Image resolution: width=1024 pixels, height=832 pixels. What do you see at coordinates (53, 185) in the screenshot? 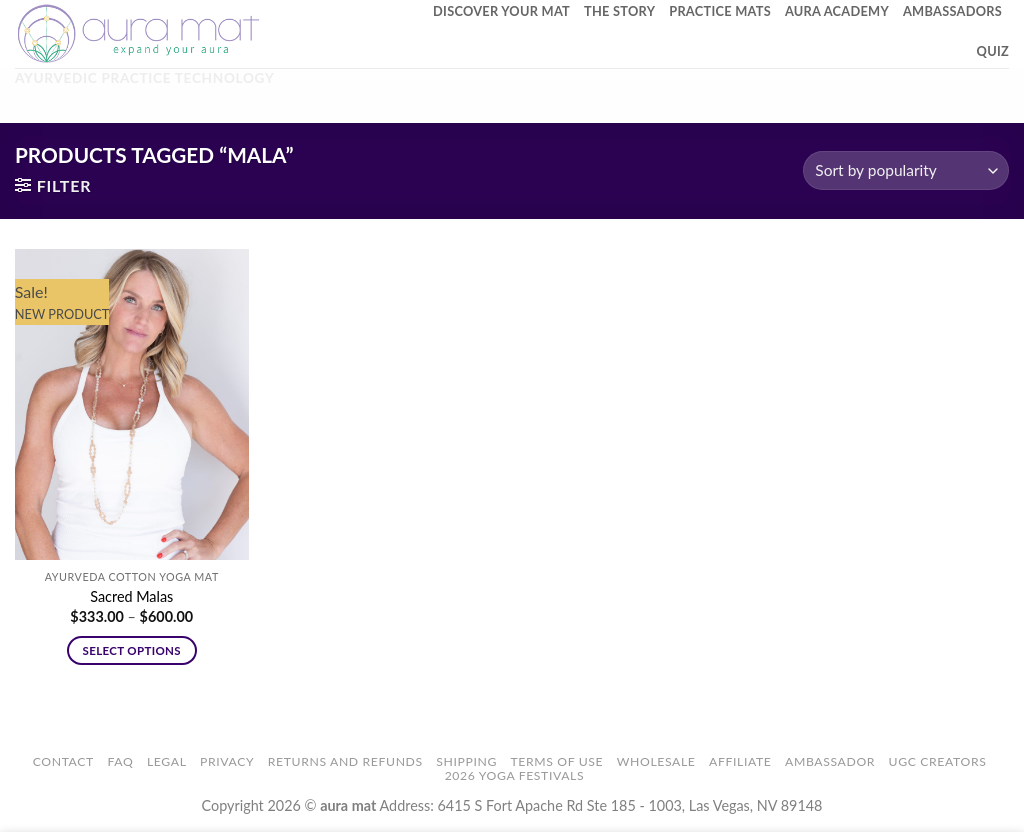
I see `[button]` at bounding box center [53, 185].